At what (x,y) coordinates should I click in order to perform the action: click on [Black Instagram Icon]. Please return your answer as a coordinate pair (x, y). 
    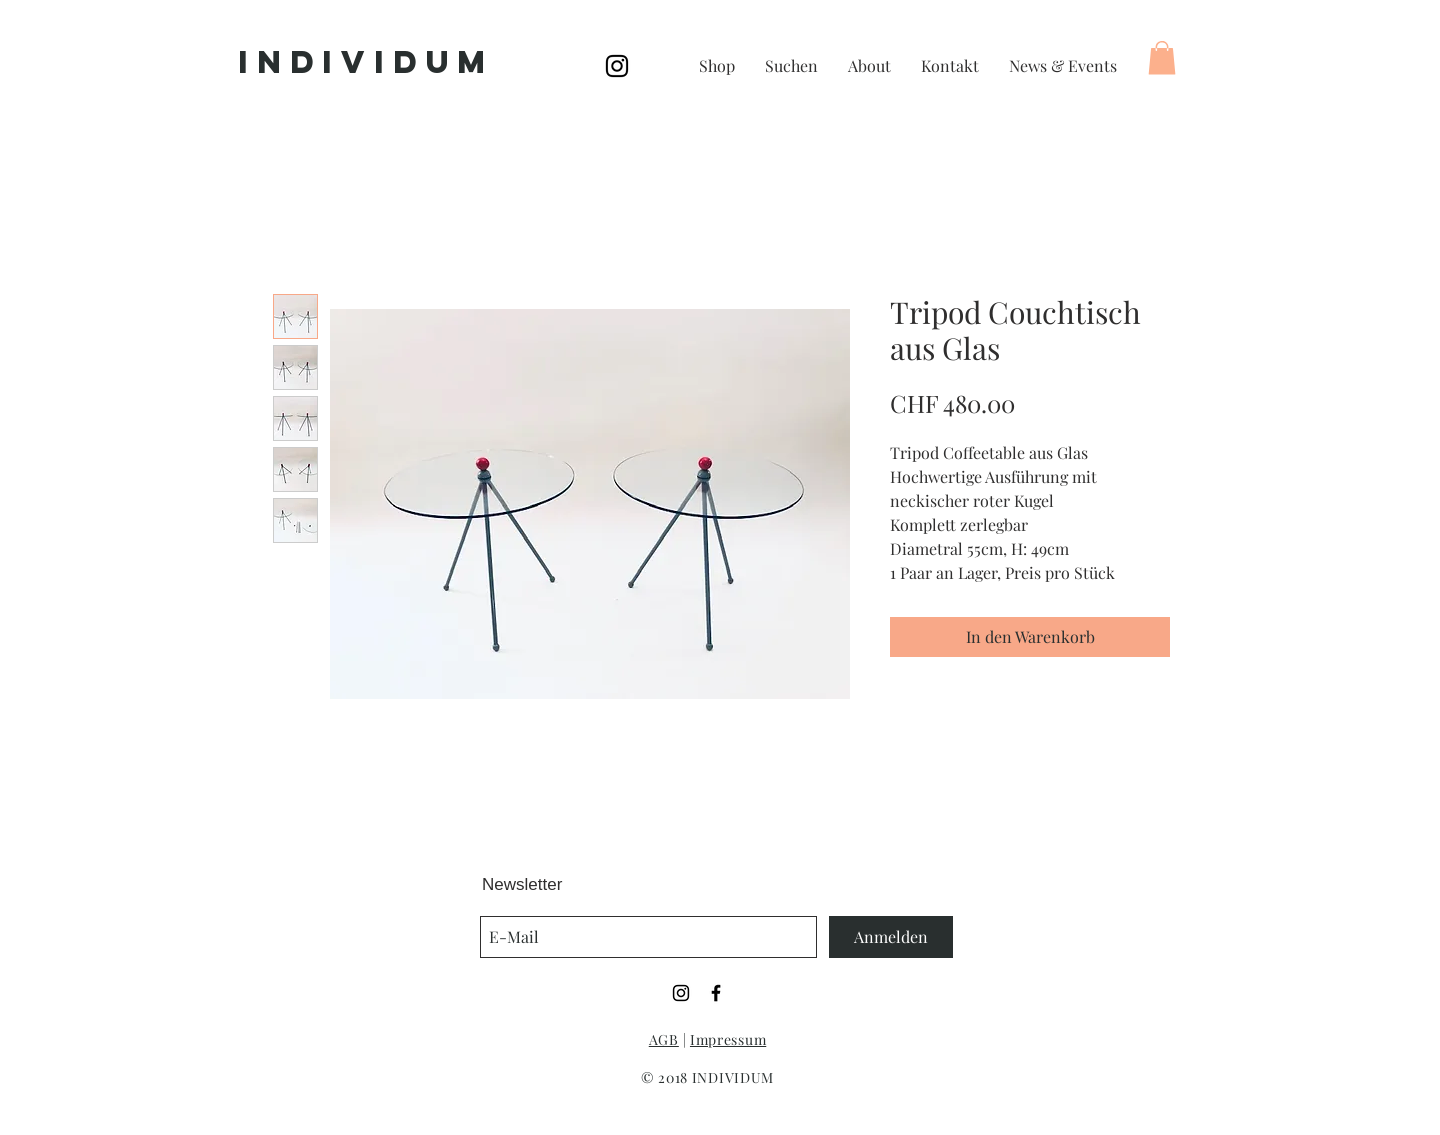
    Looking at the image, I should click on (617, 66).